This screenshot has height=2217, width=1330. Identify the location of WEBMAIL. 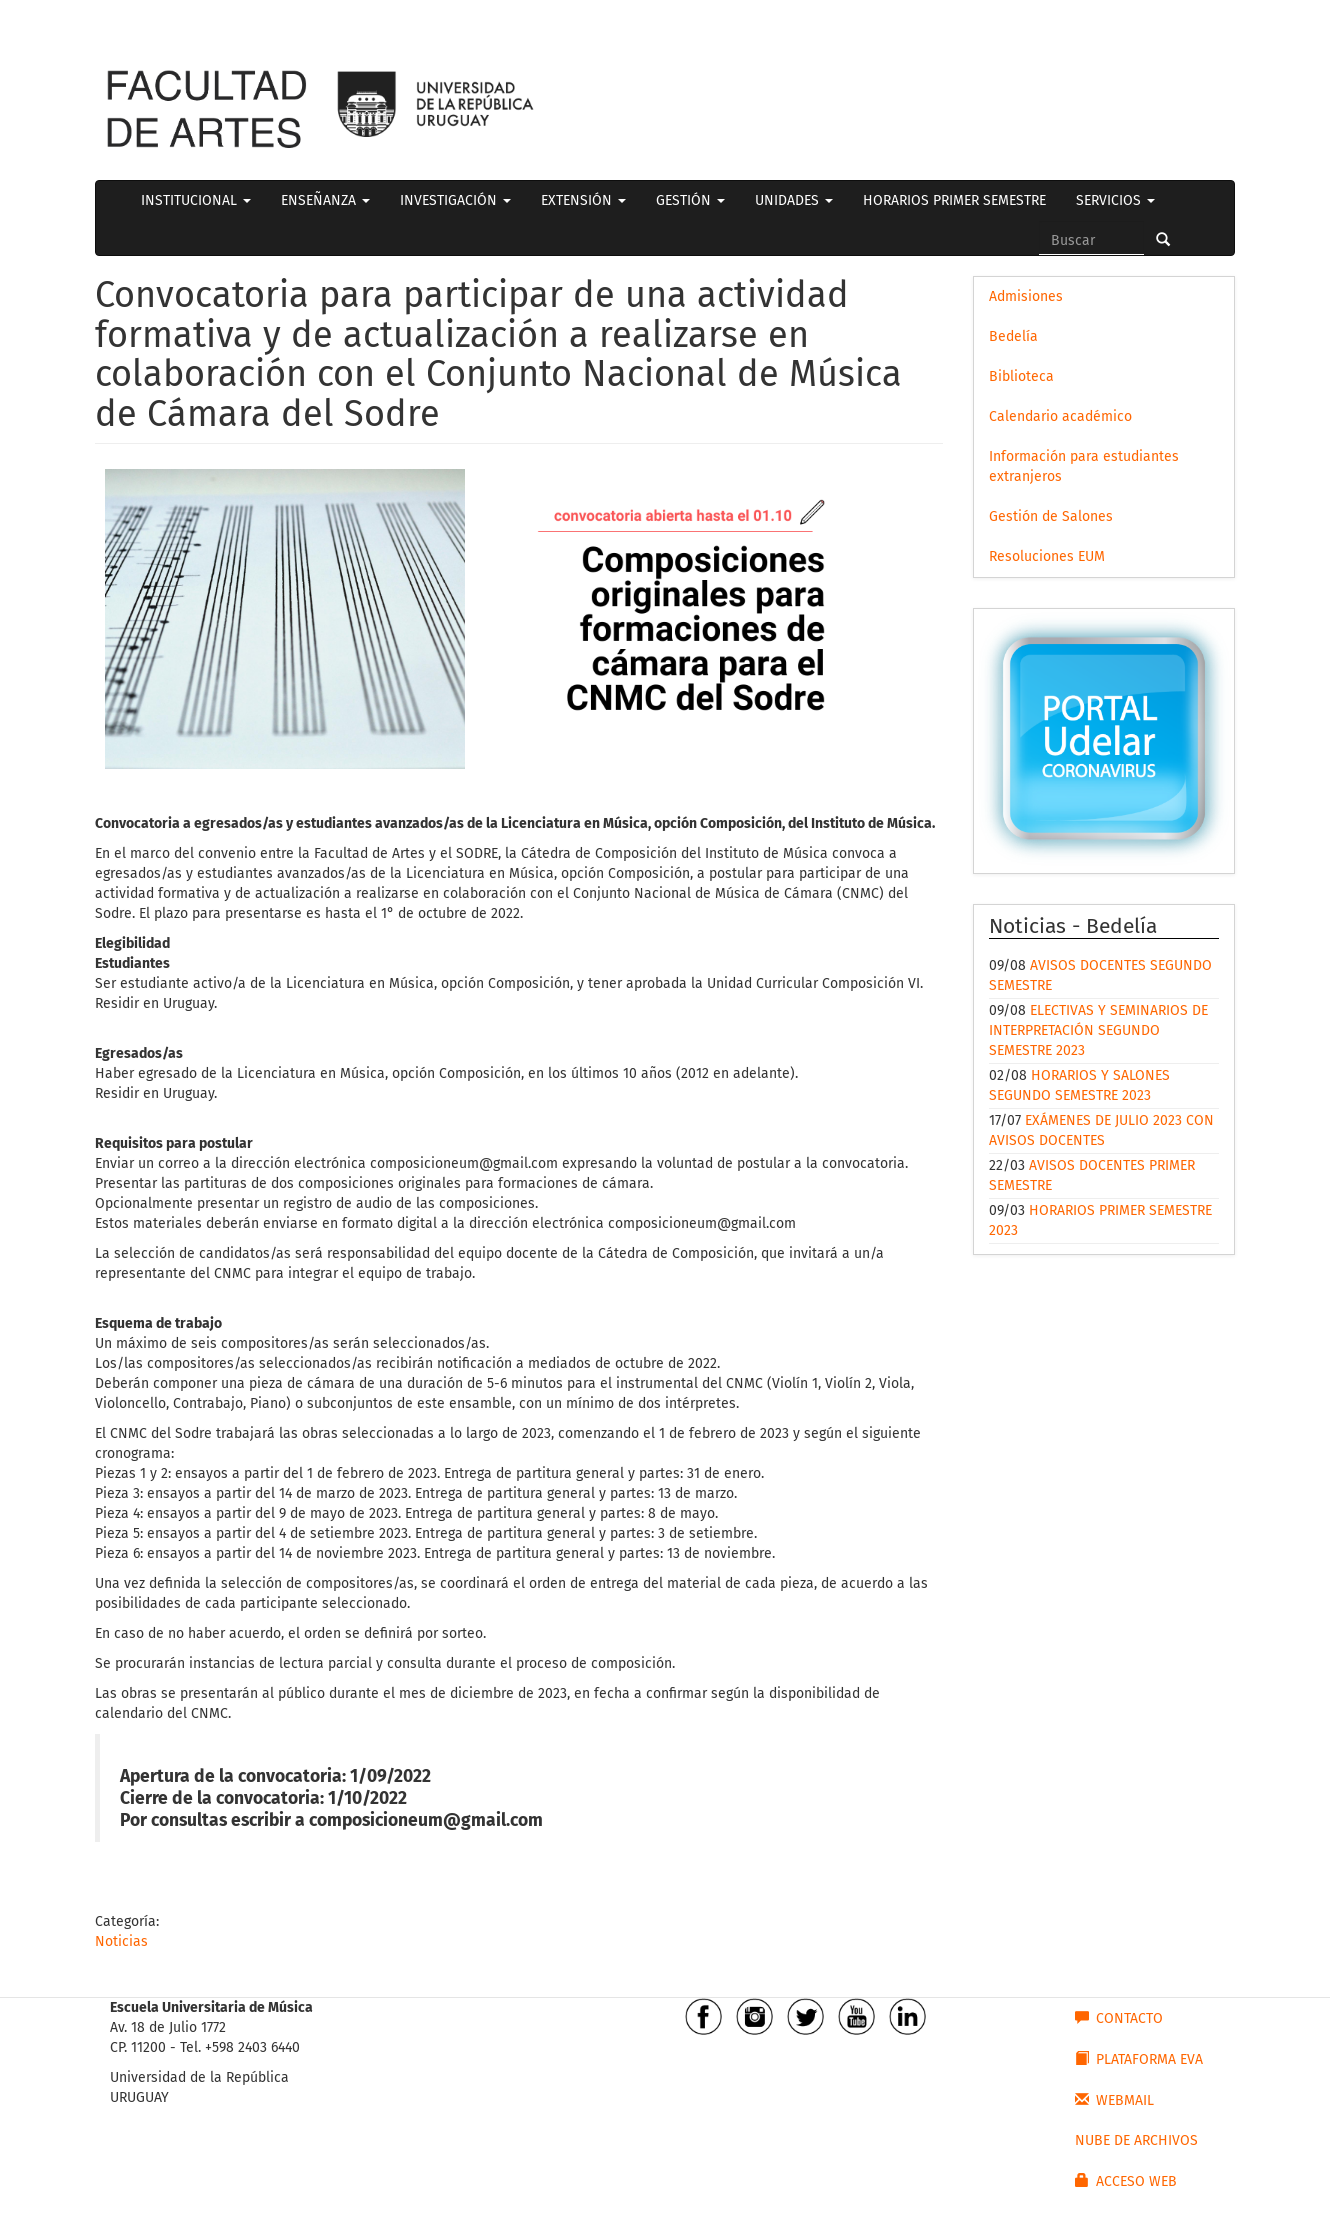
(1114, 2100).